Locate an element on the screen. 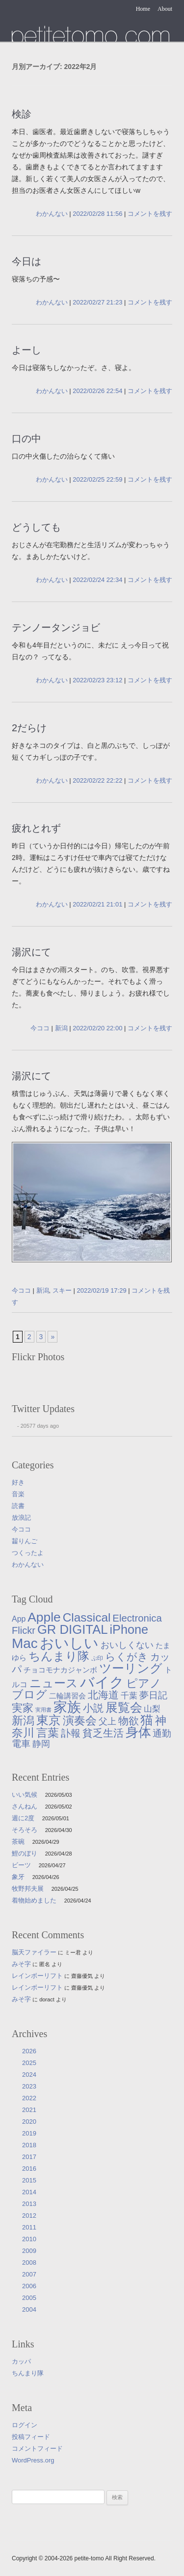 This screenshot has width=184, height=2576. 身体 [身体 (117個の項目)] is located at coordinates (138, 1732).